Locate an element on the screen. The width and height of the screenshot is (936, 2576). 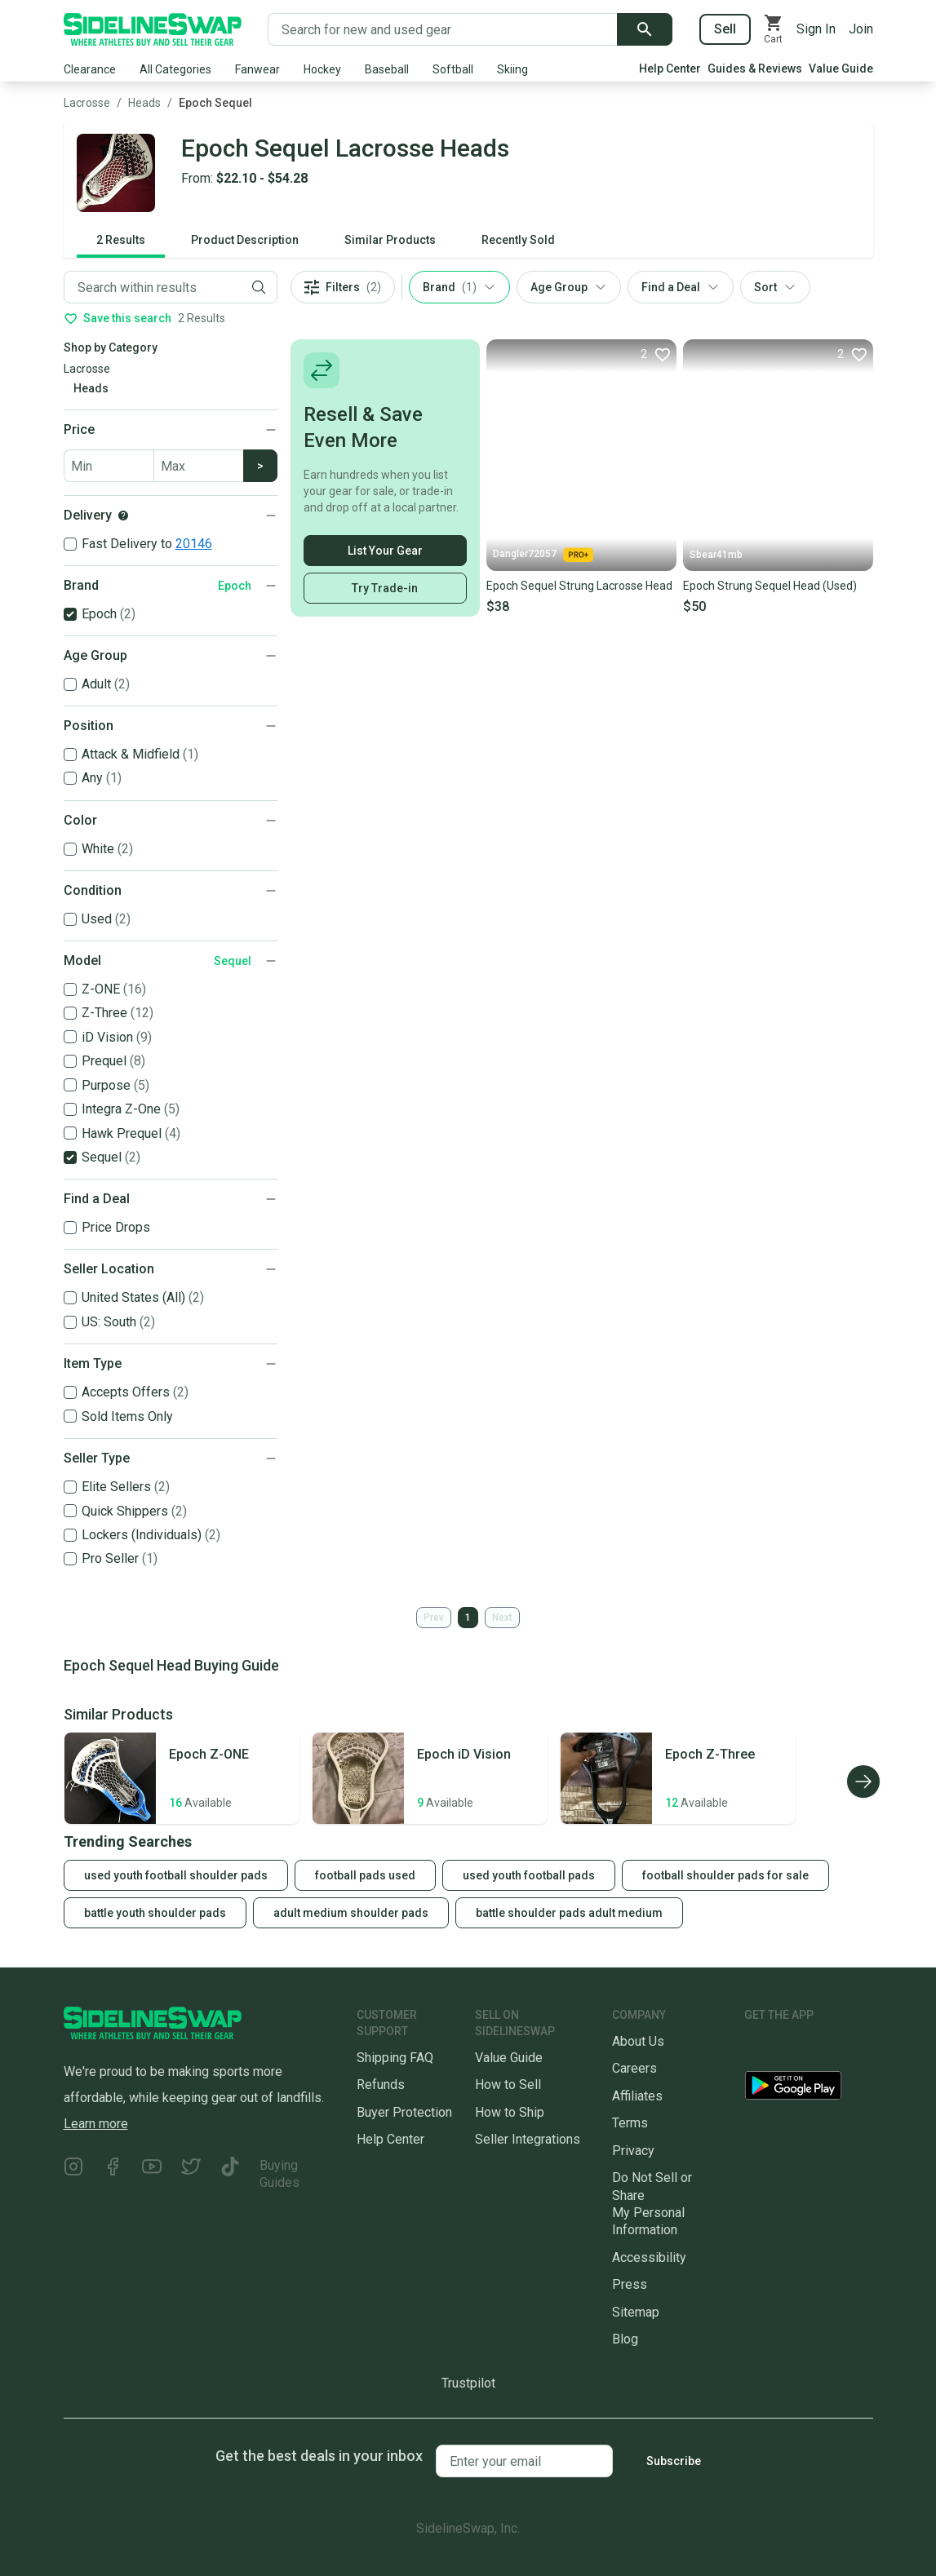
[Favorite] is located at coordinates (655, 354).